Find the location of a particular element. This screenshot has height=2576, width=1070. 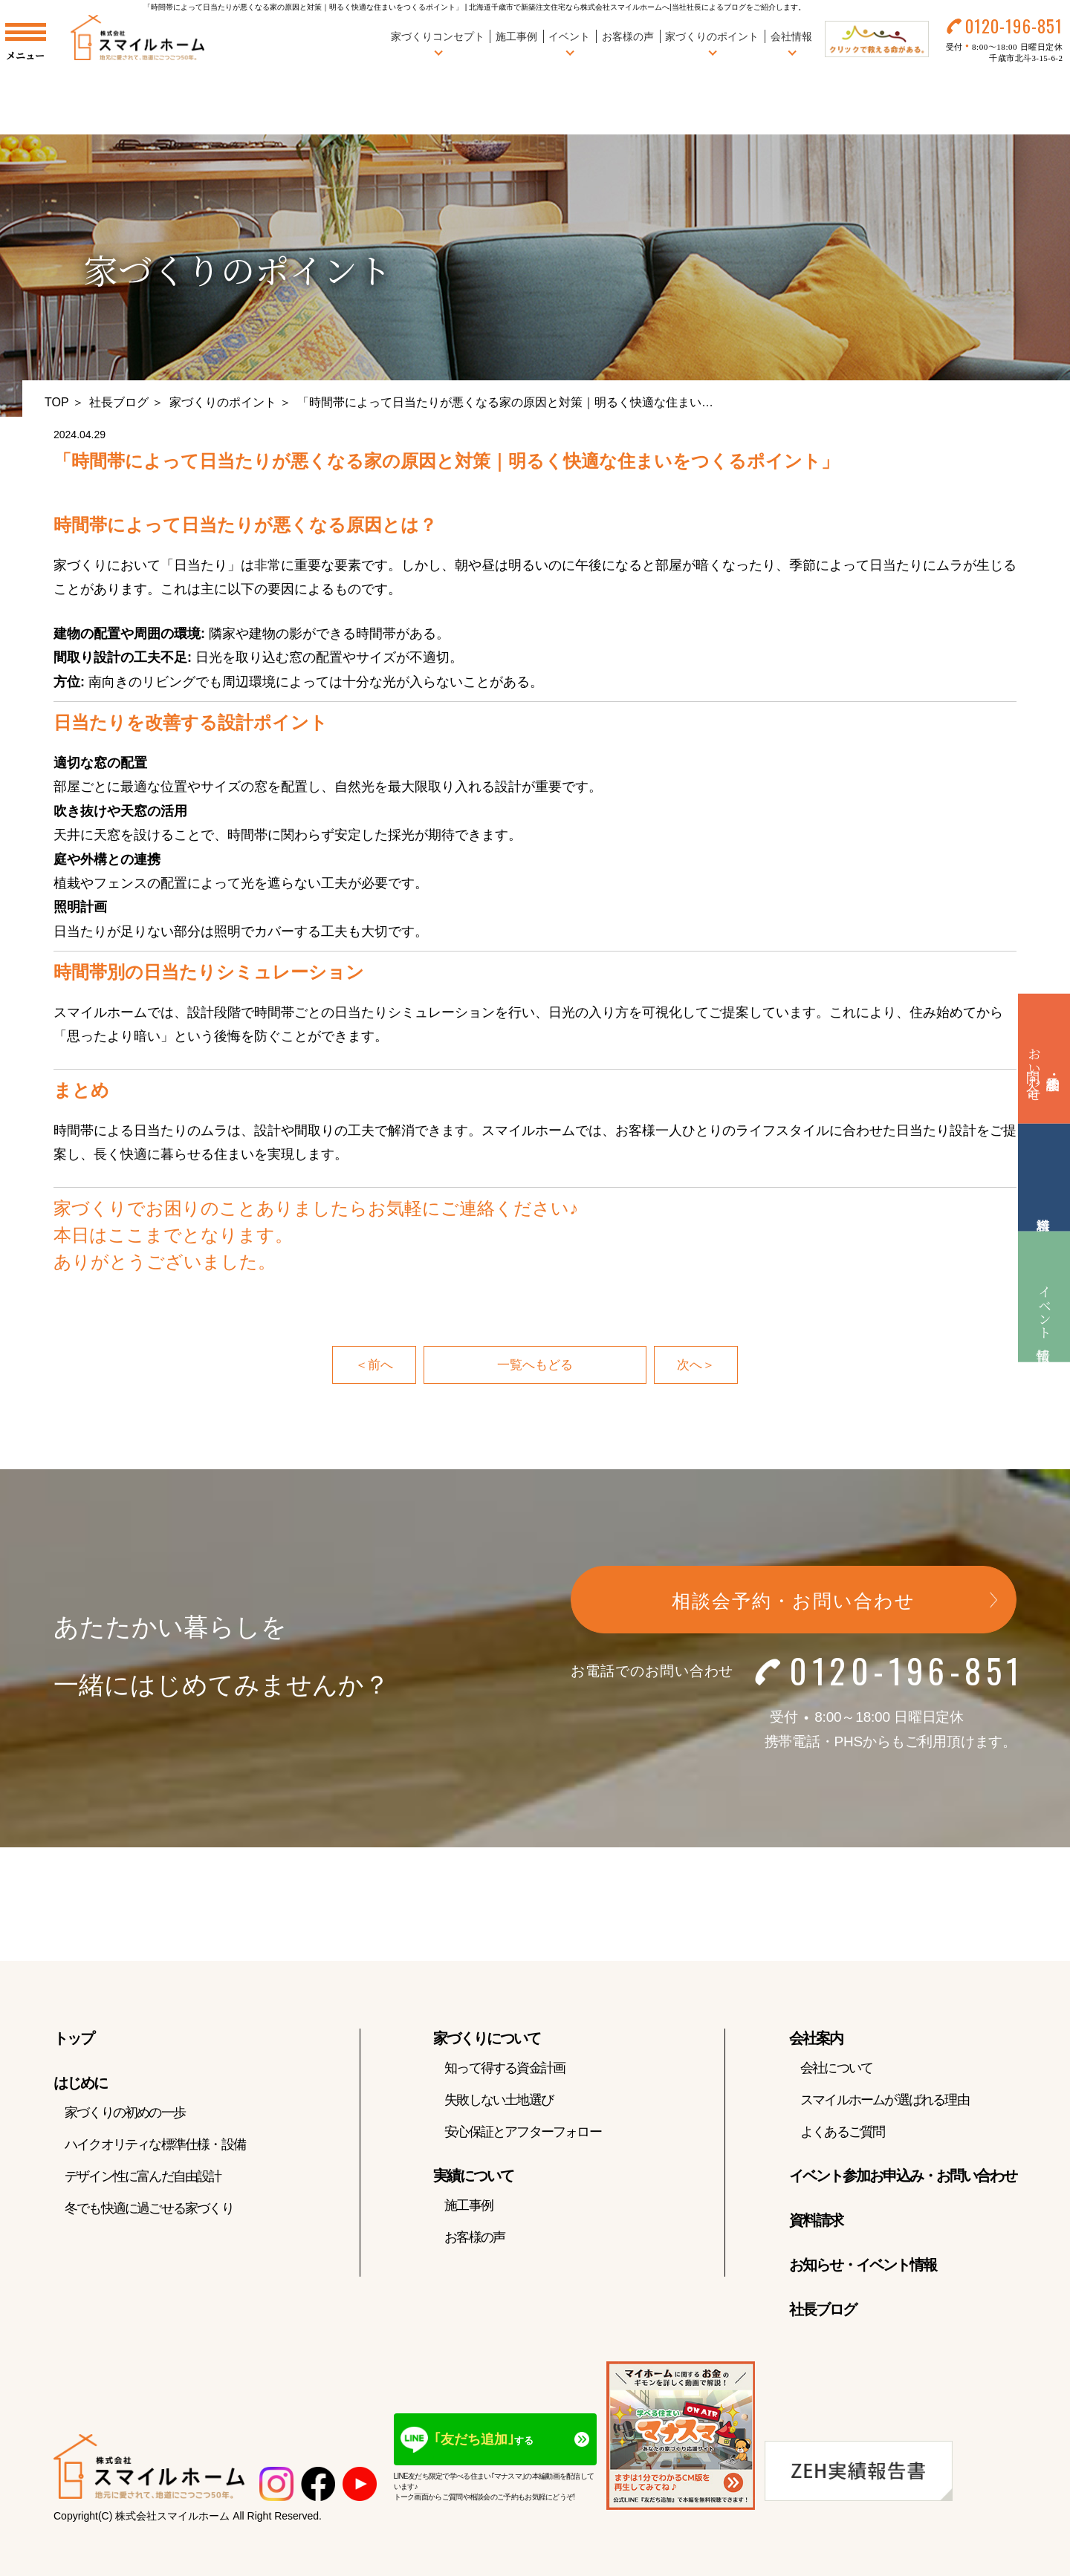

TOP is located at coordinates (57, 402).